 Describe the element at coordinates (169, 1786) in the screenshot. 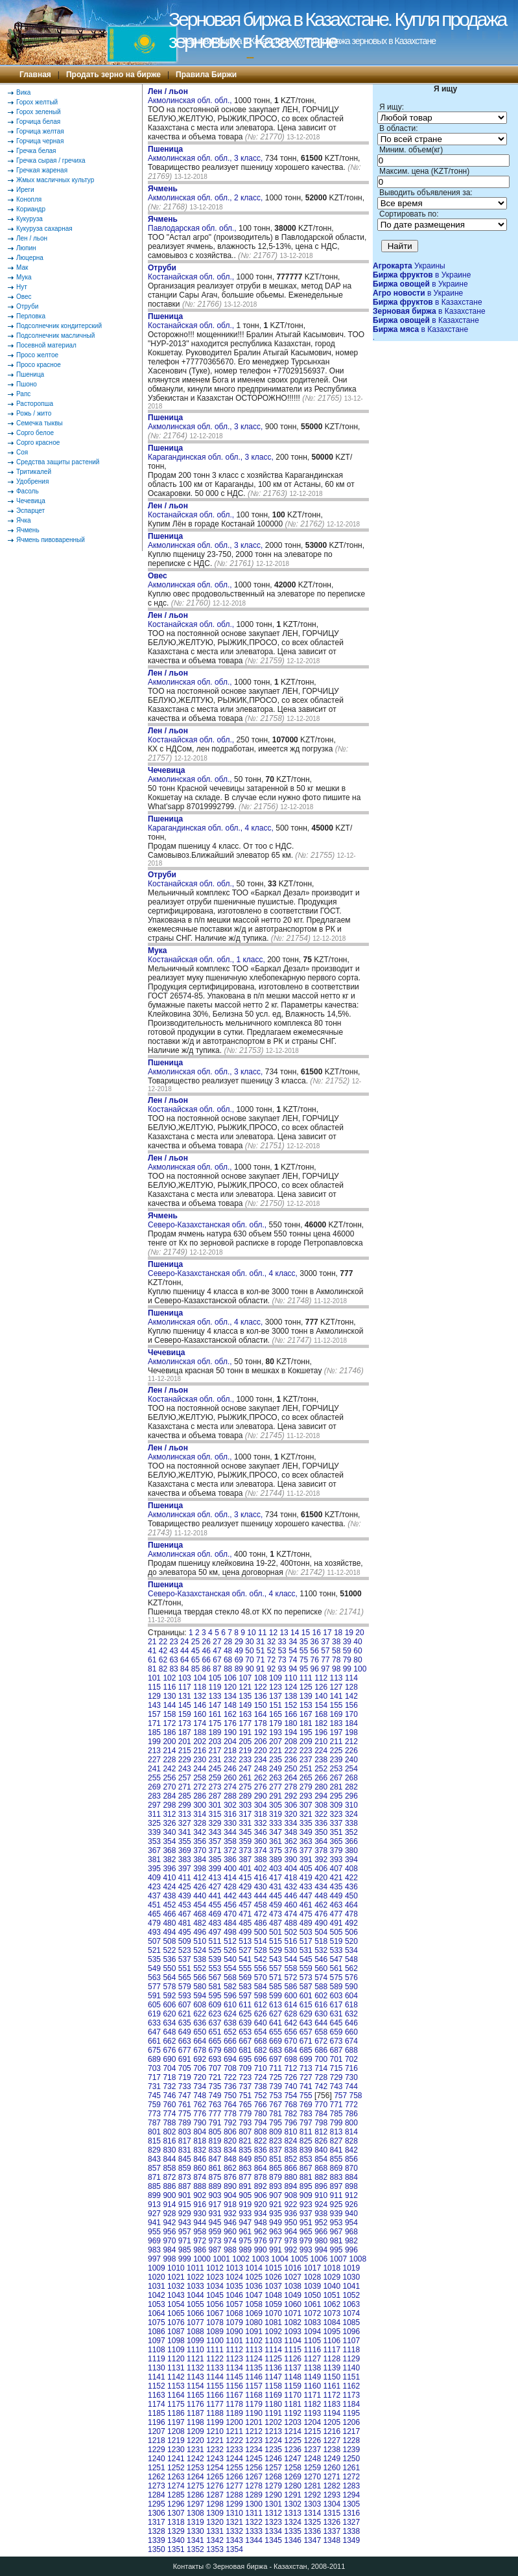

I see `270` at that location.